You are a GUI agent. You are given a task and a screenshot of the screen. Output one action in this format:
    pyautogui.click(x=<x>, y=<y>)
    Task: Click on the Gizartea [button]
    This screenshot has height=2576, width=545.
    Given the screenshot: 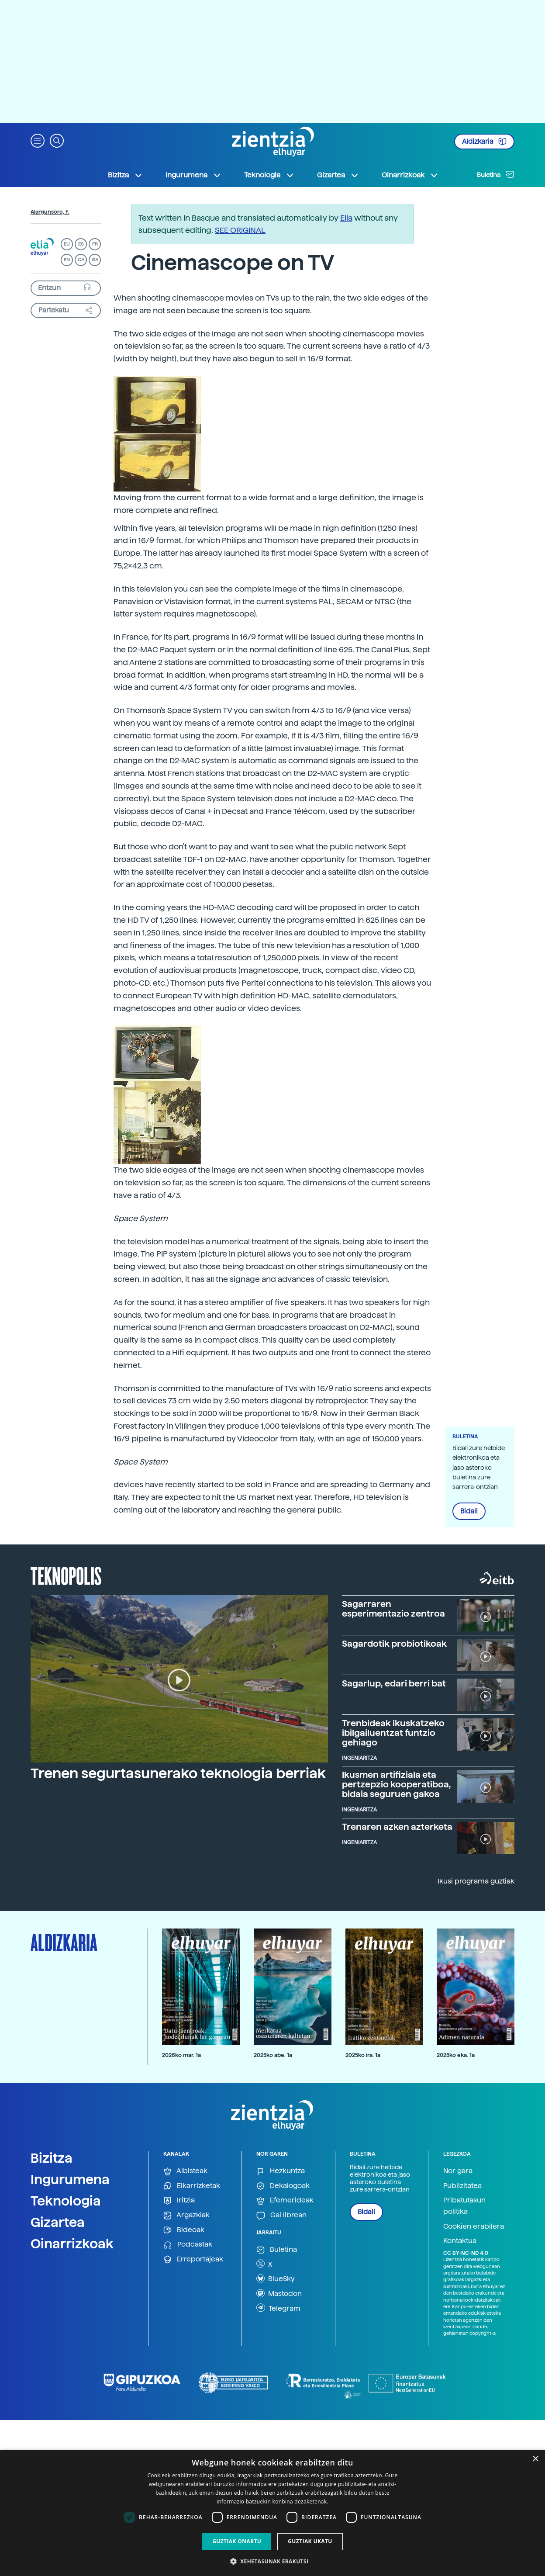 What is the action you would take?
    pyautogui.click(x=338, y=175)
    